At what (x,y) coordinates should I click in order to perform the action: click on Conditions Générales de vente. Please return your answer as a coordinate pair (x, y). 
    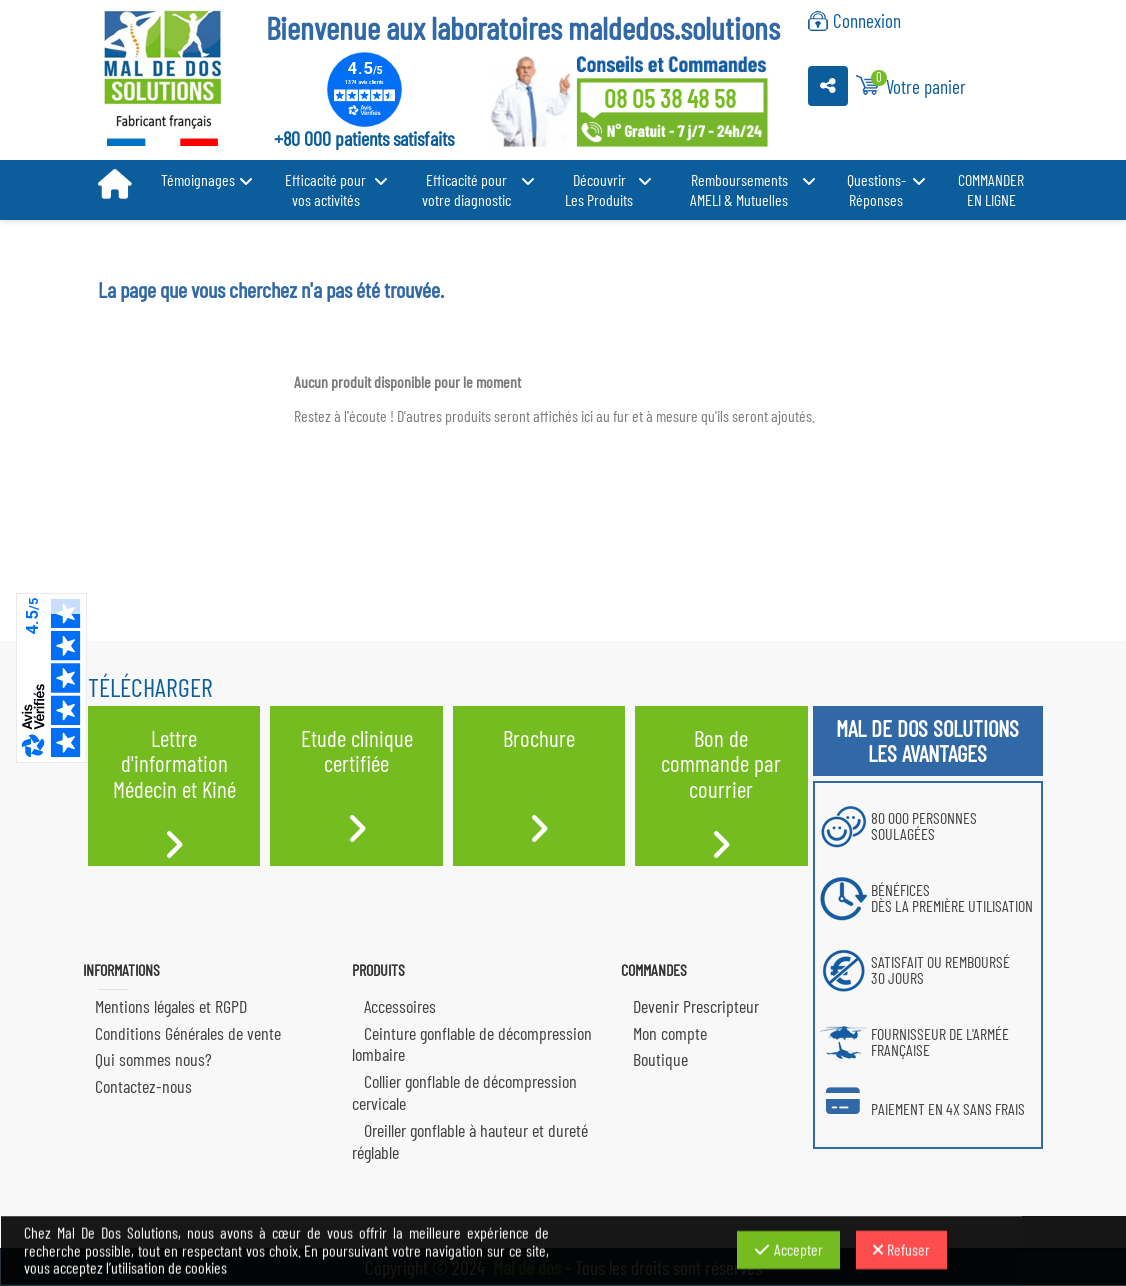
    Looking at the image, I should click on (188, 1033).